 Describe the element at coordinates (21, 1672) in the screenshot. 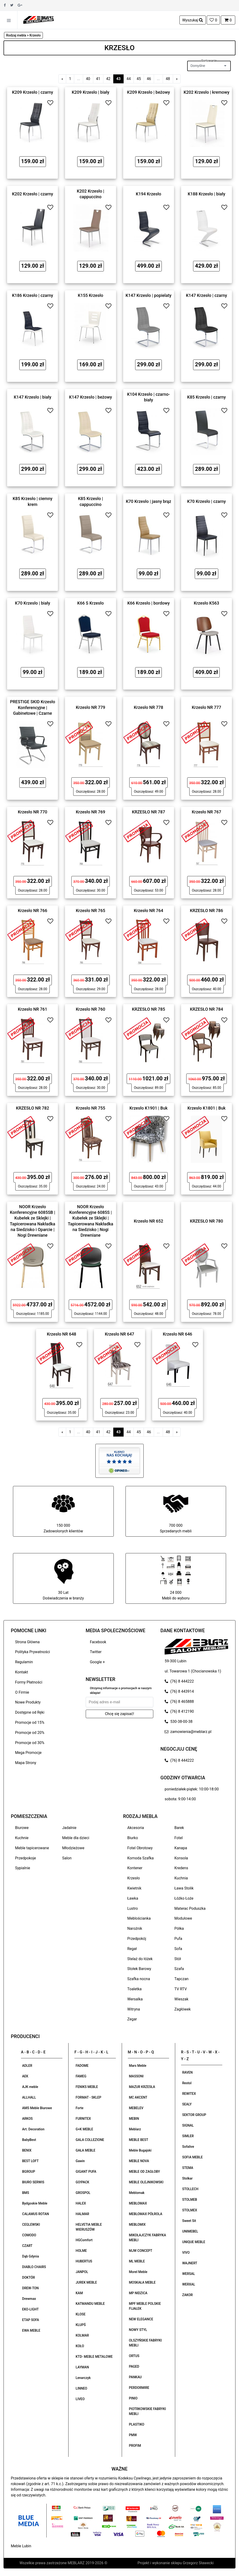

I see `Kontakt` at that location.